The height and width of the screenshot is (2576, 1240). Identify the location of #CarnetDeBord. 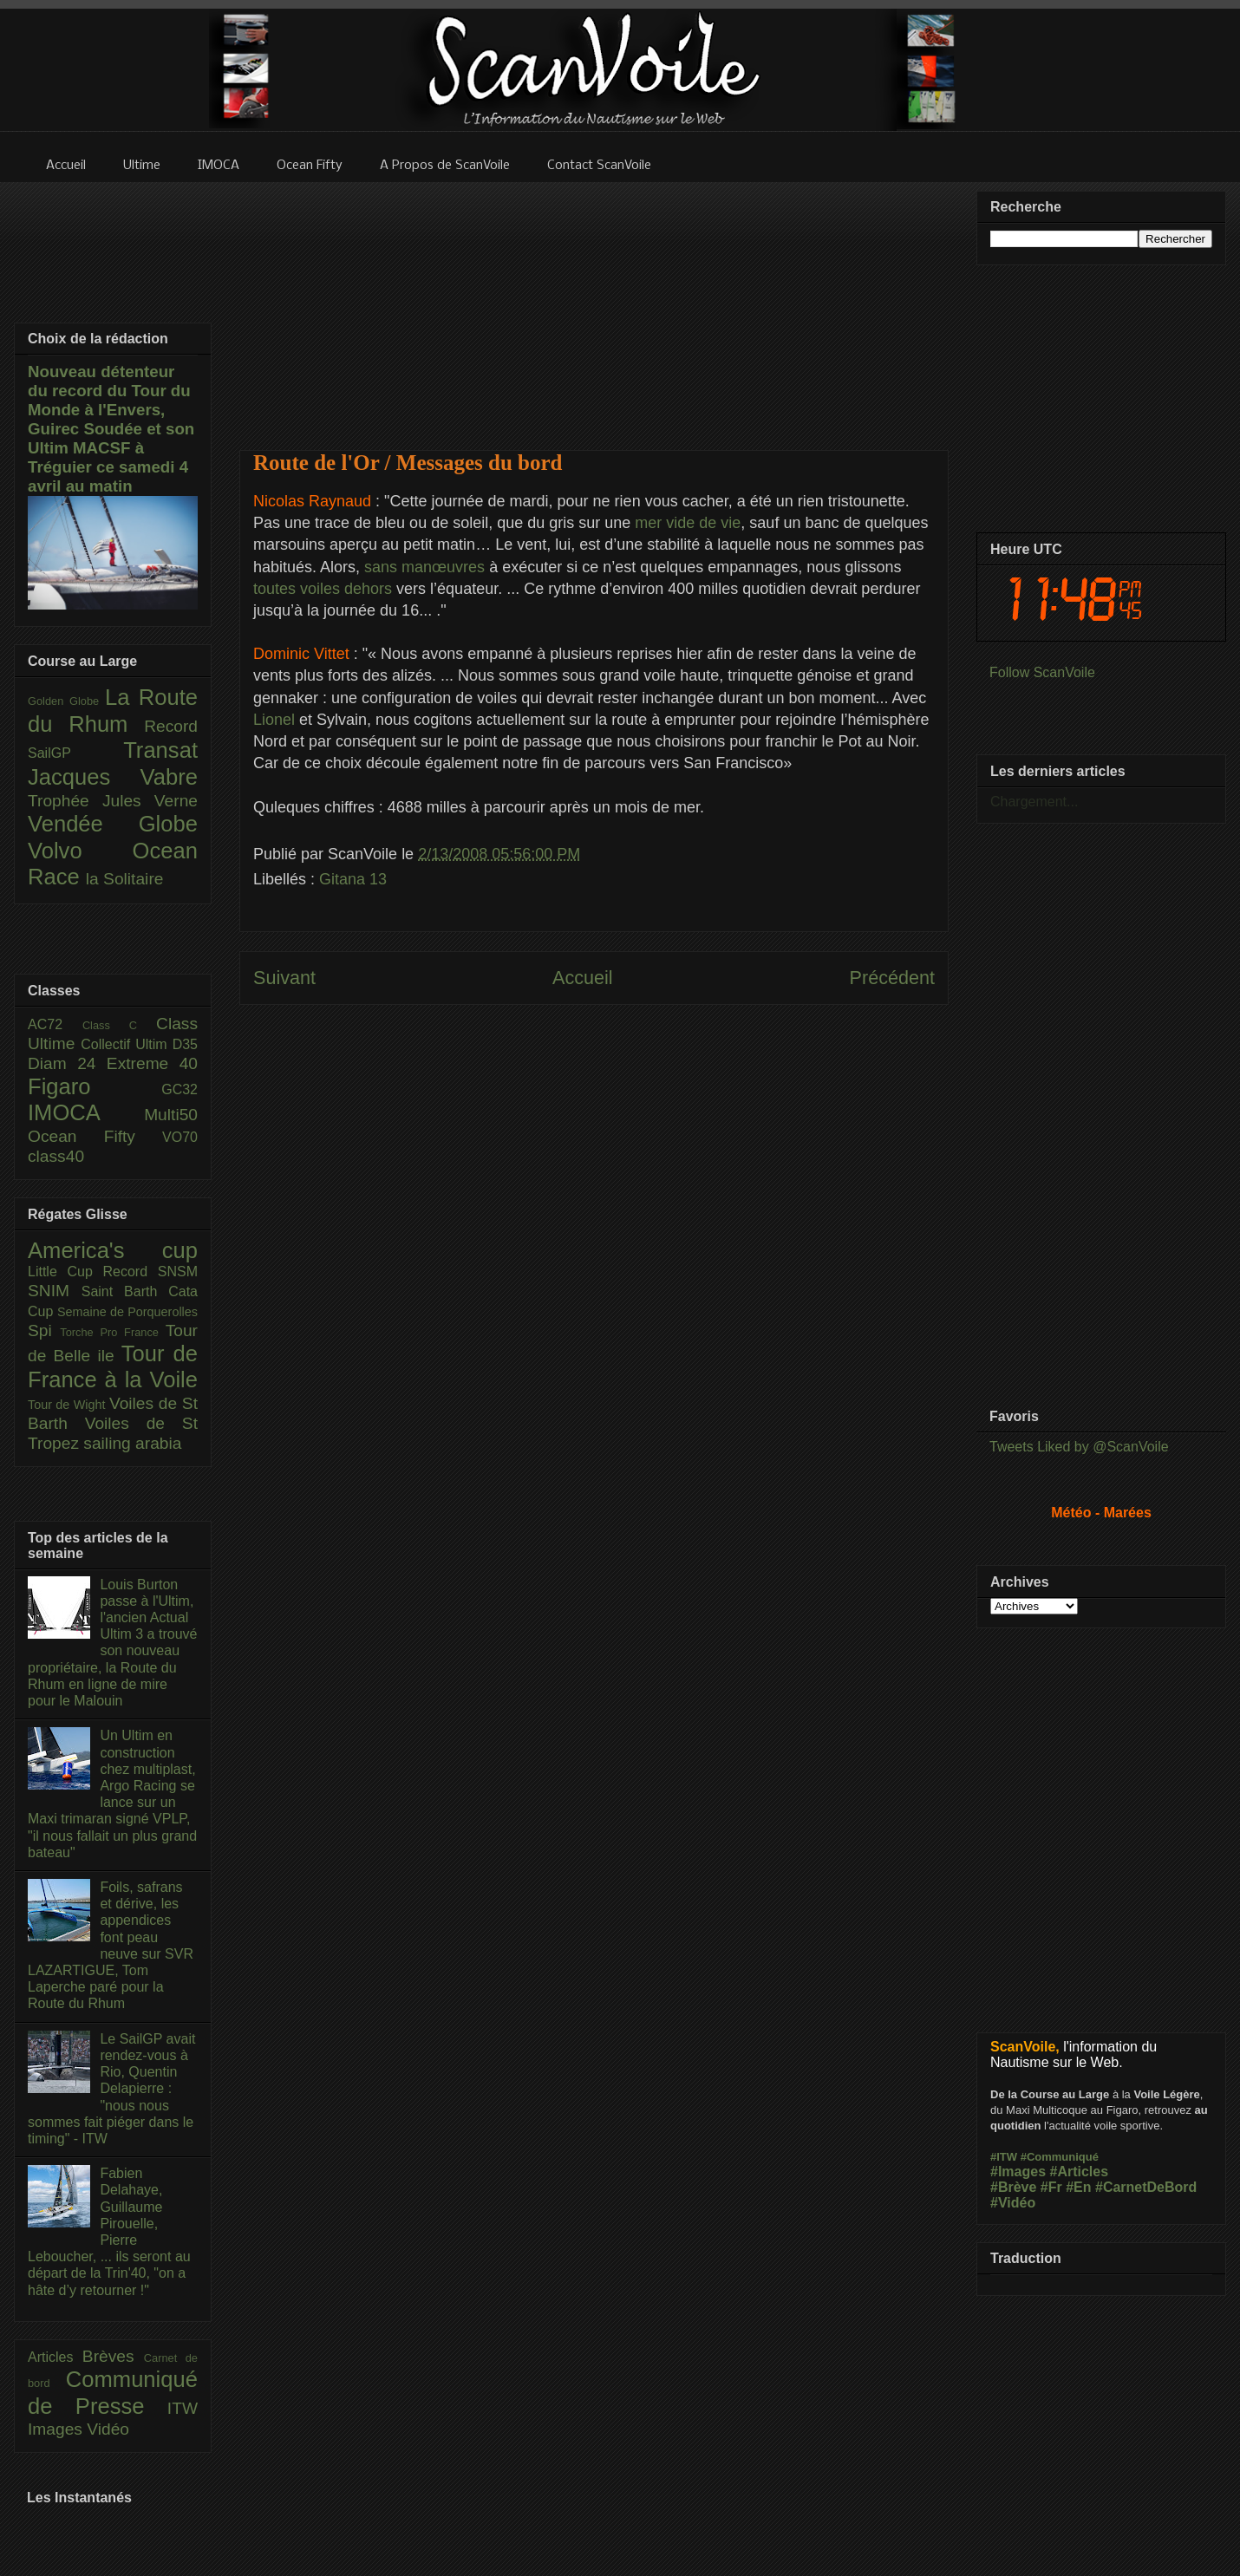
(1146, 2187).